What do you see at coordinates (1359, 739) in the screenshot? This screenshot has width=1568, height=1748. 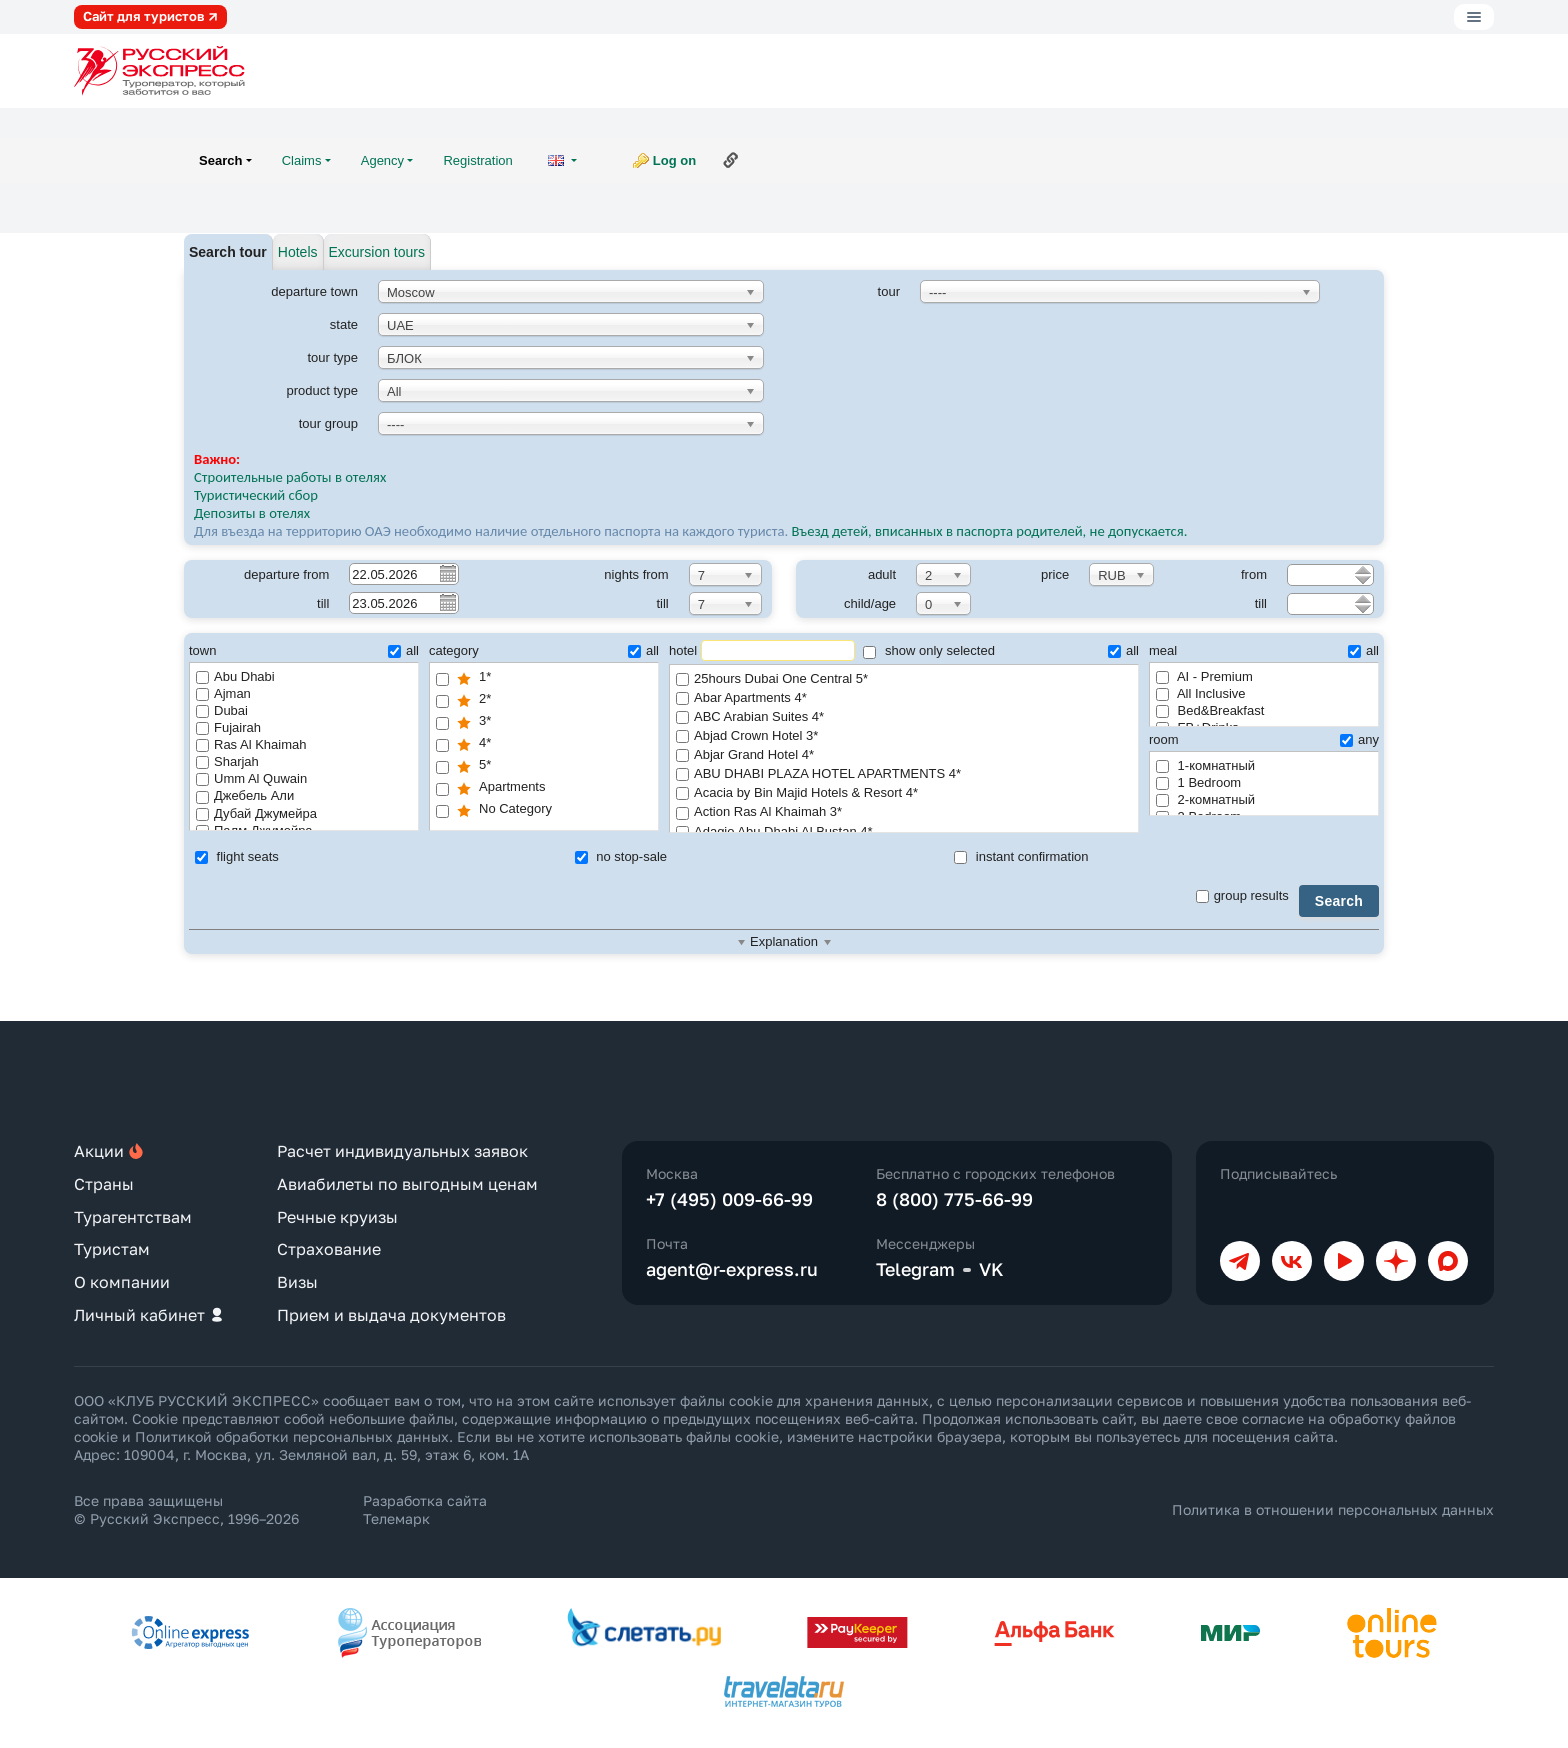 I see `any` at bounding box center [1359, 739].